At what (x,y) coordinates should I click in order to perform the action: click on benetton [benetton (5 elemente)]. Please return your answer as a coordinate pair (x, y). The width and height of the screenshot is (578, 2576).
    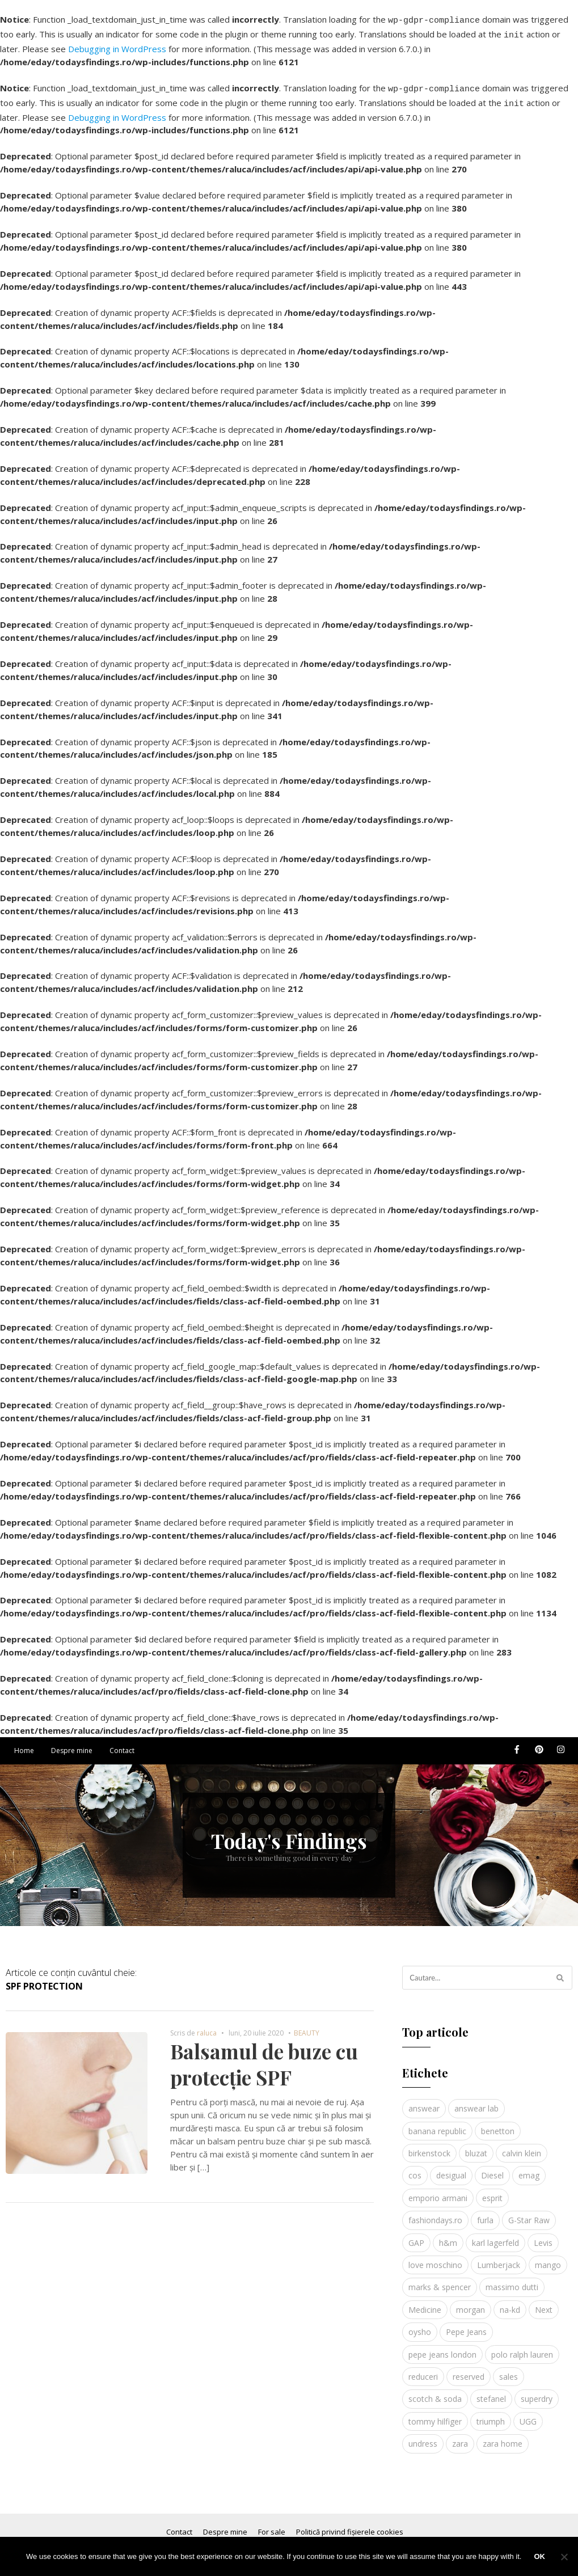
    Looking at the image, I should click on (497, 2124).